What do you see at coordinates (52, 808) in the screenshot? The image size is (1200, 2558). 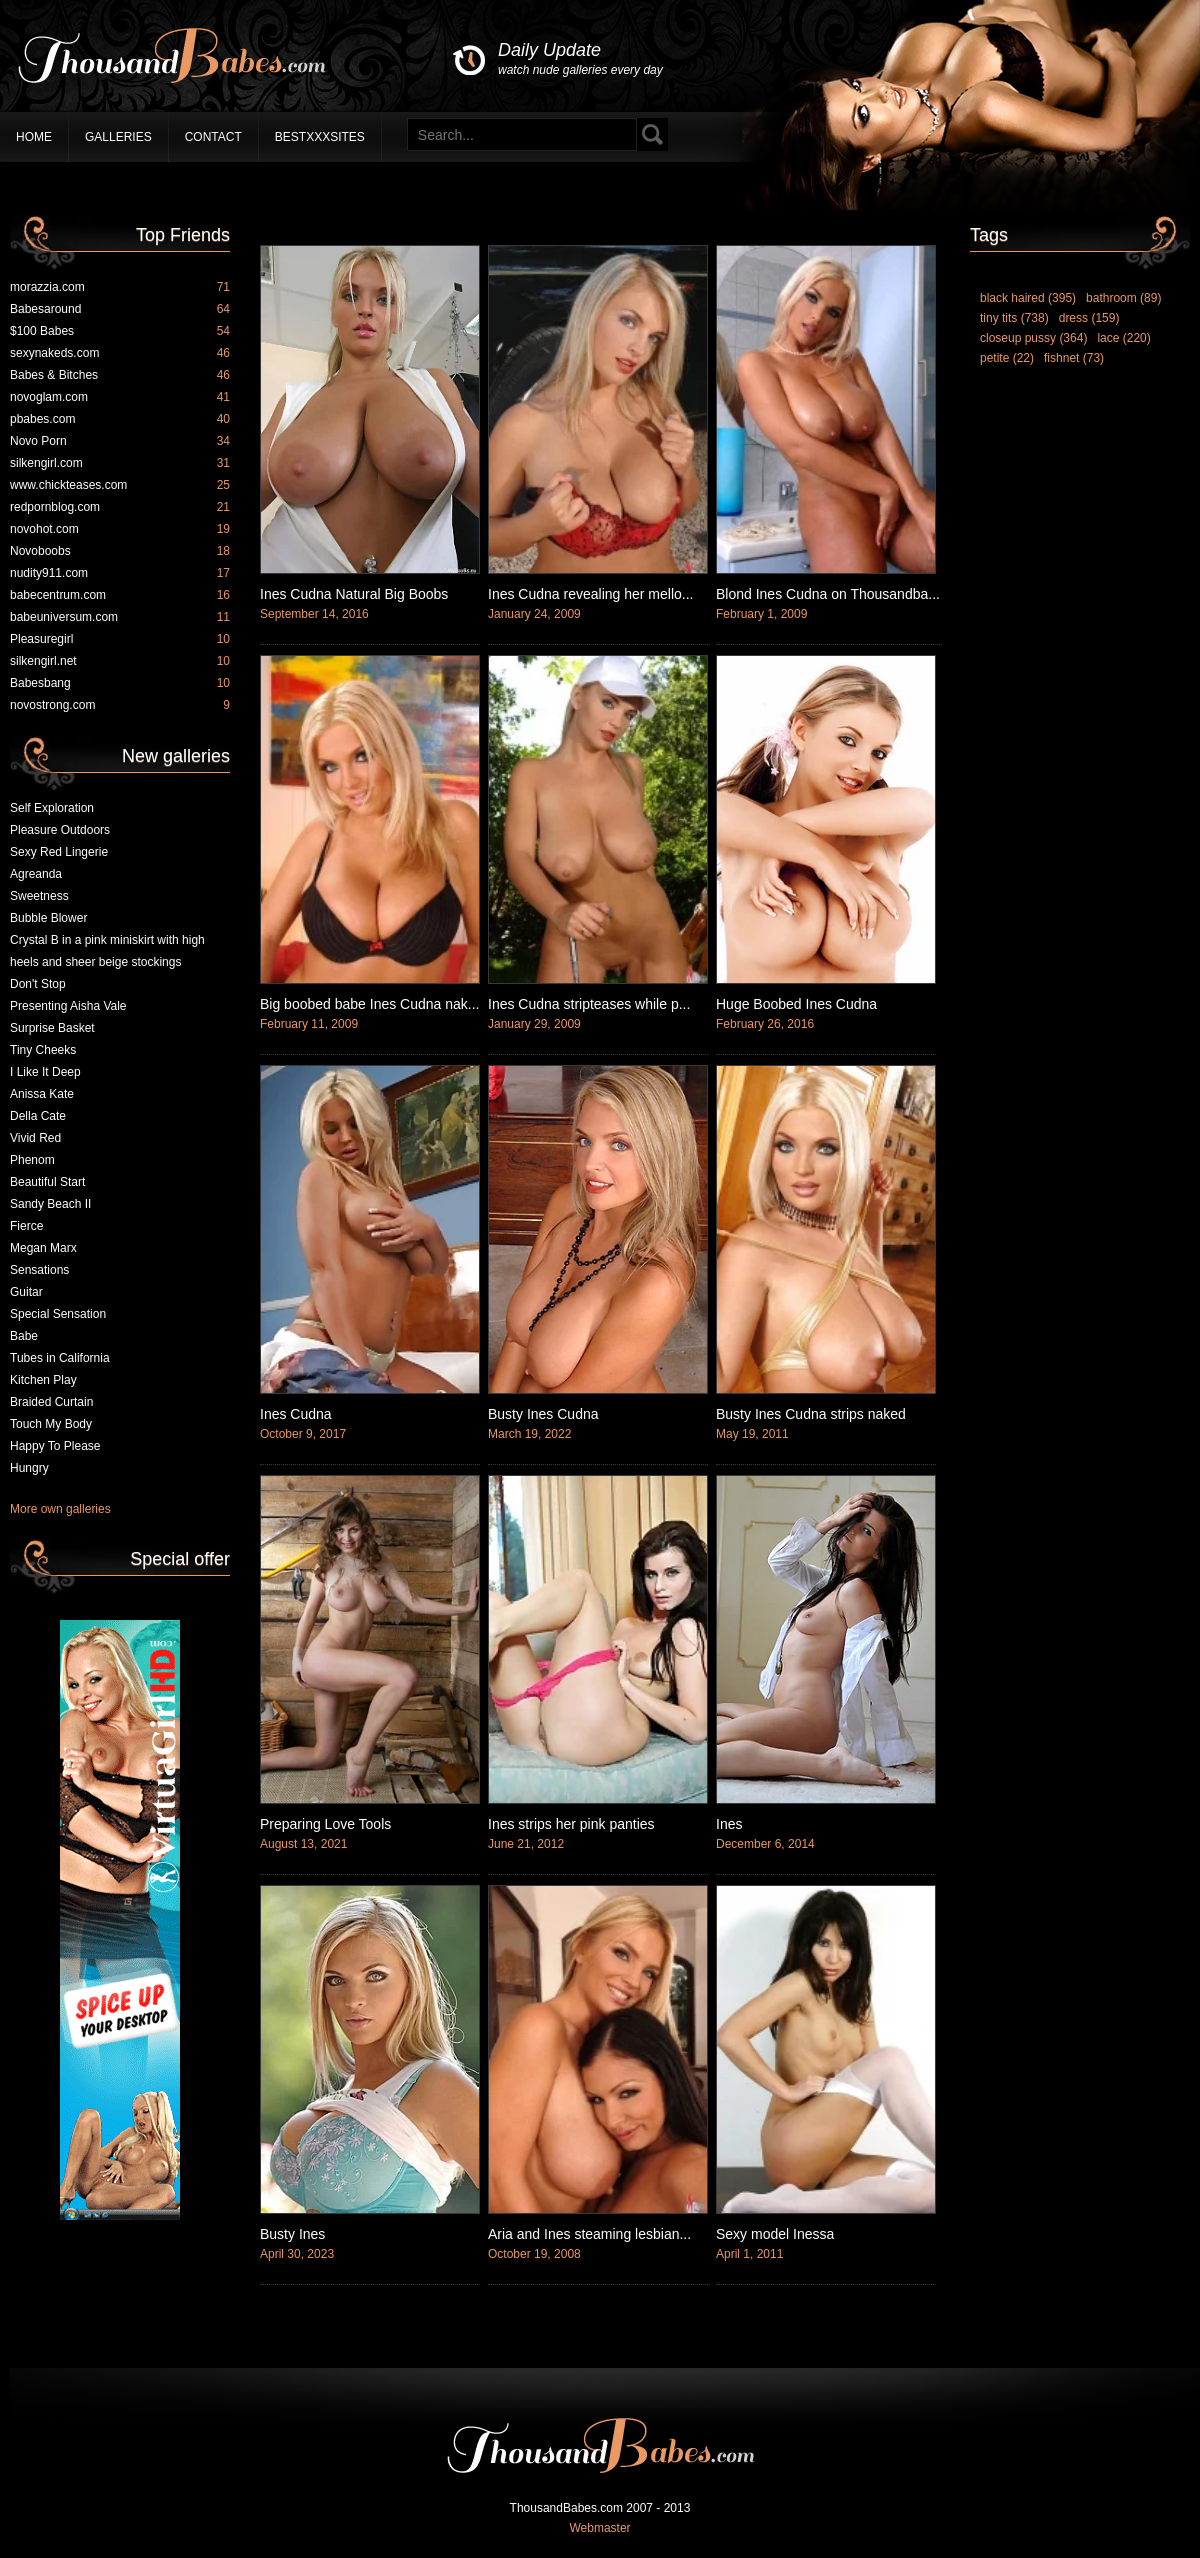 I see `Self Exploration` at bounding box center [52, 808].